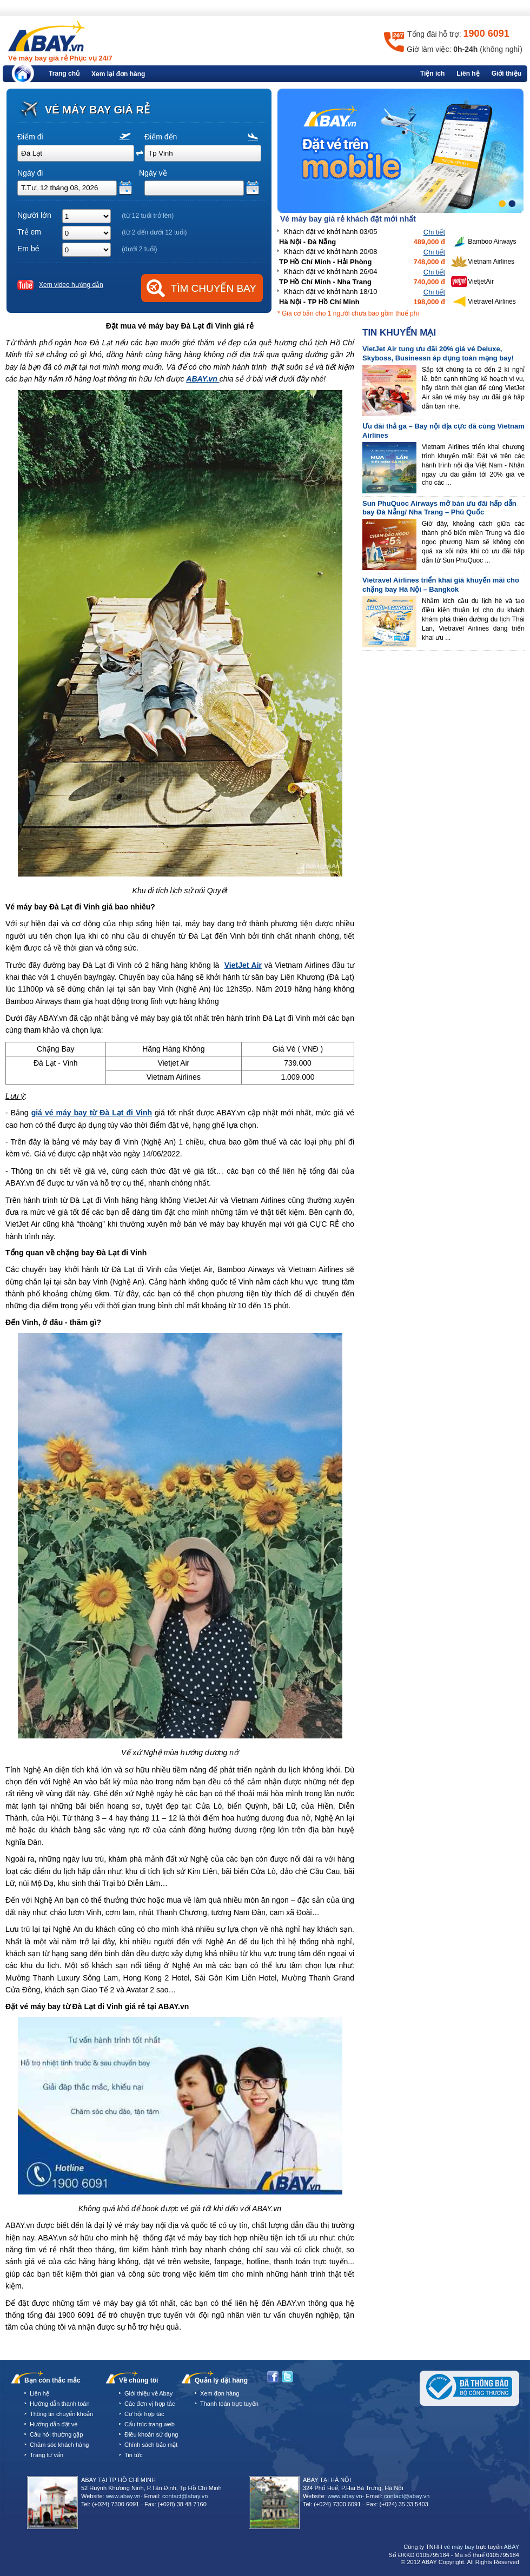  I want to click on Tin tức, so click(133, 2455).